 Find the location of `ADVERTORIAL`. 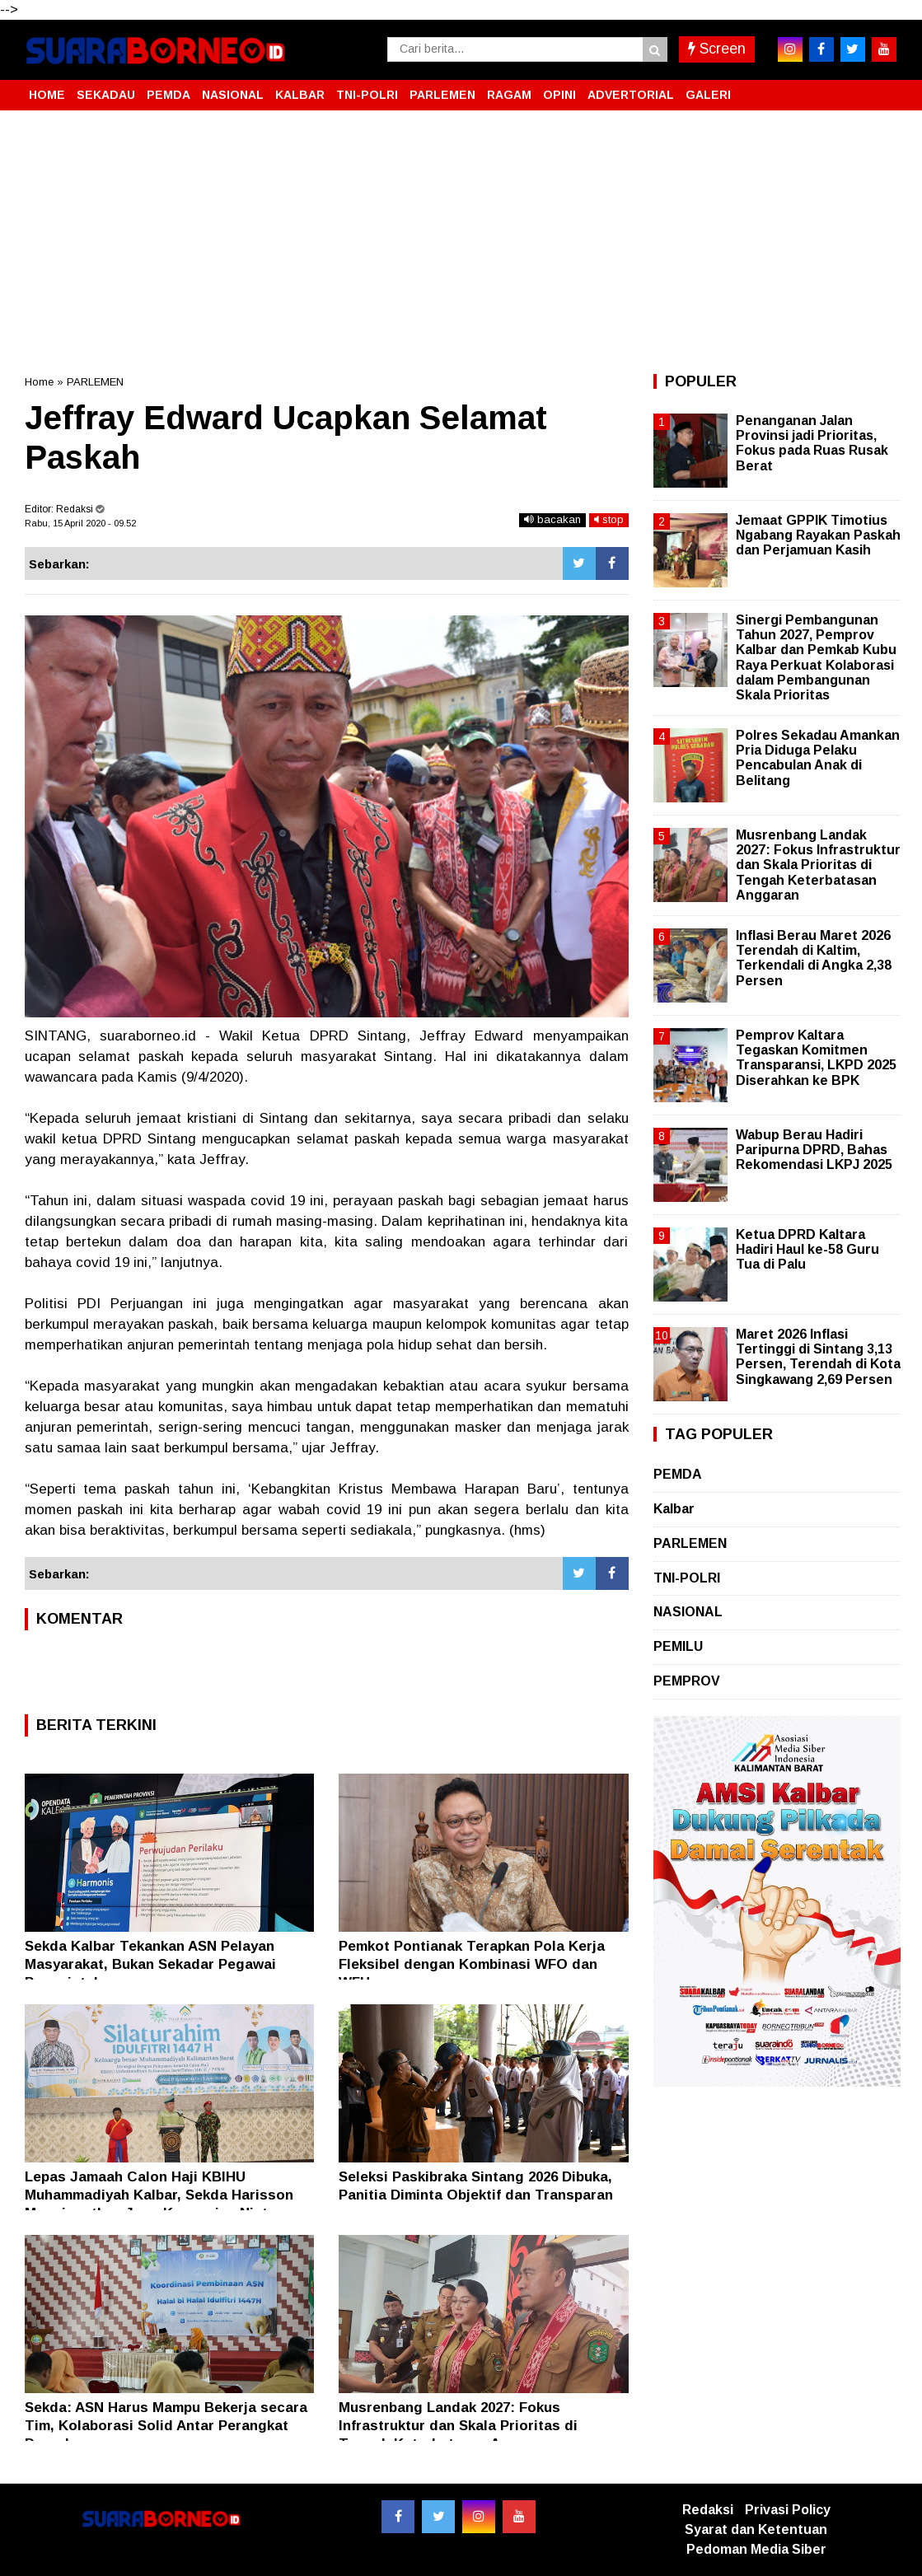

ADVERTORIAL is located at coordinates (630, 94).